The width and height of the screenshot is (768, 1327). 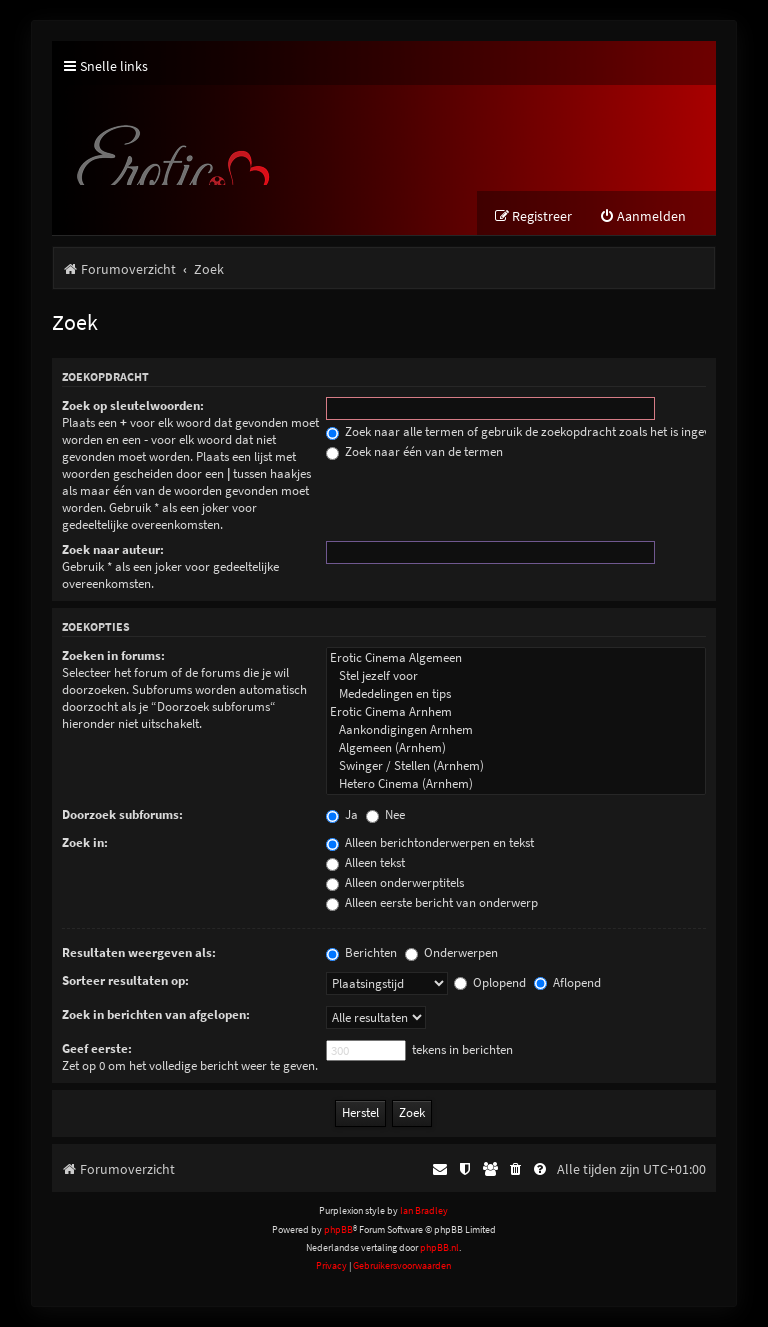 I want to click on Zoek naar één van de termen, so click(x=414, y=451).